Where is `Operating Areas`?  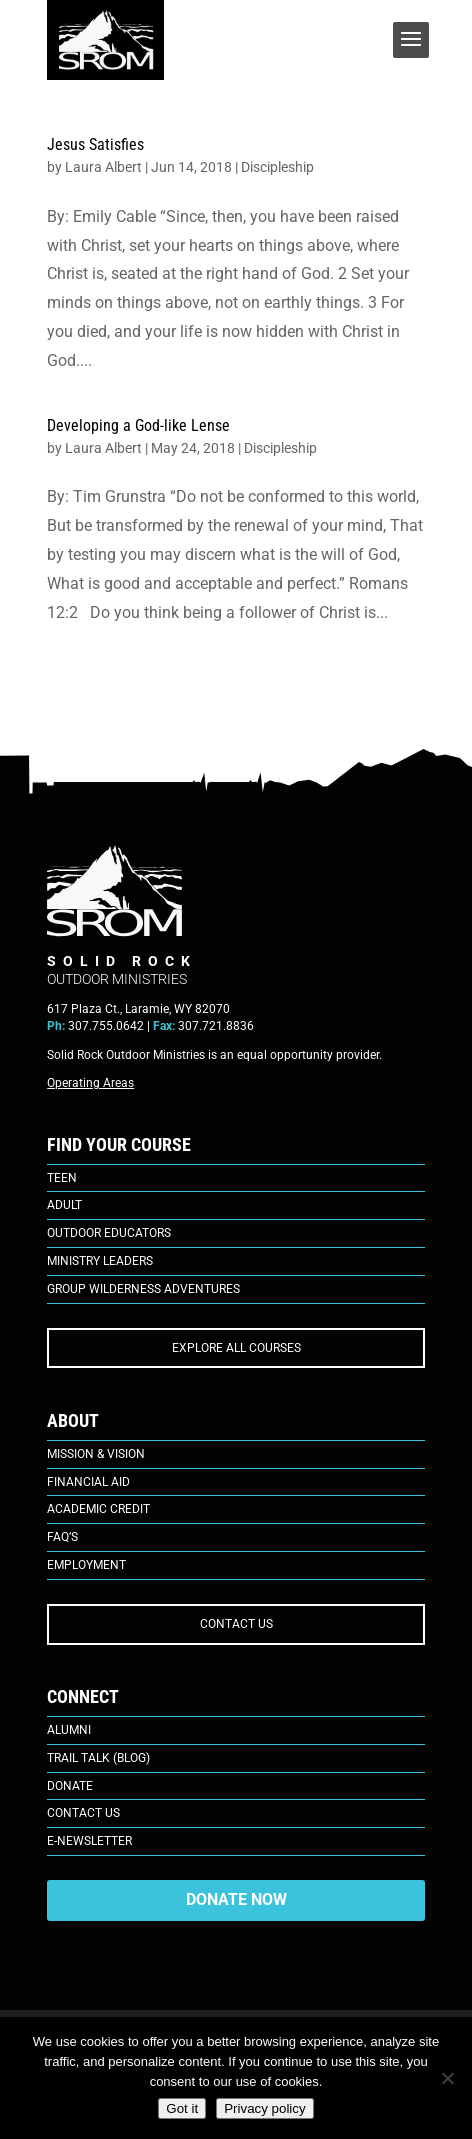
Operating Areas is located at coordinates (90, 1083).